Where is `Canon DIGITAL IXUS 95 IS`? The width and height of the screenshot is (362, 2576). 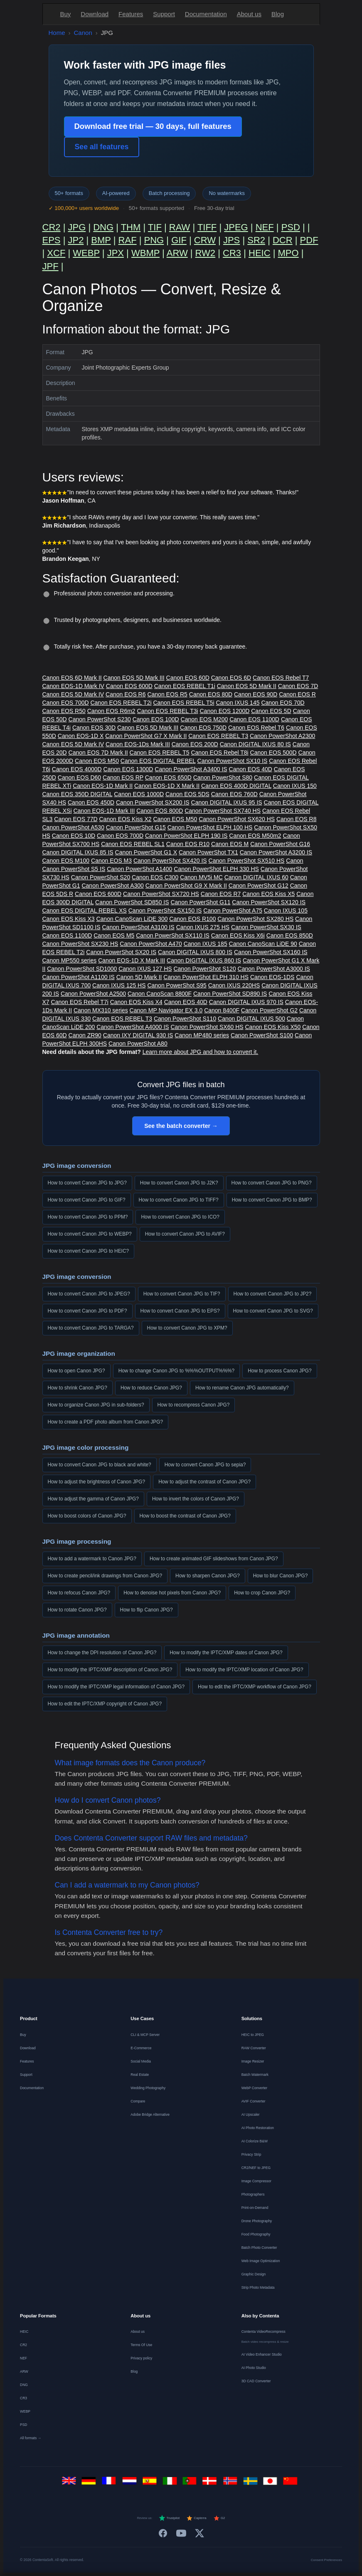
Canon DIGITAL IXUS 95 IS is located at coordinates (226, 802).